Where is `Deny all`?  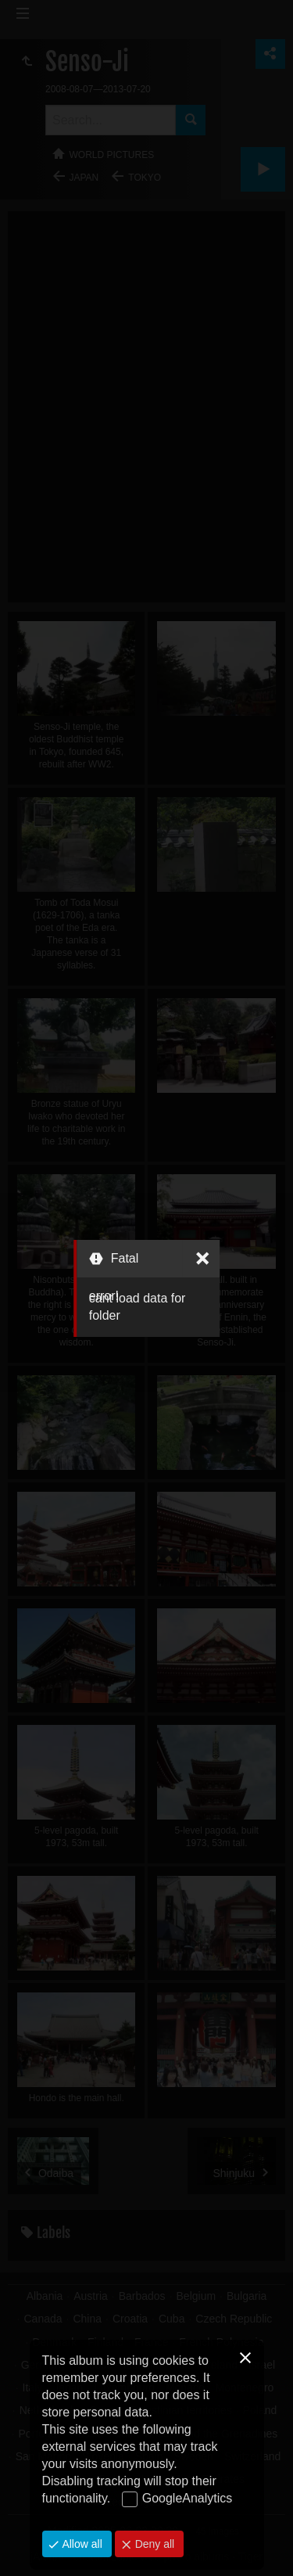
Deny all is located at coordinates (153, 2544).